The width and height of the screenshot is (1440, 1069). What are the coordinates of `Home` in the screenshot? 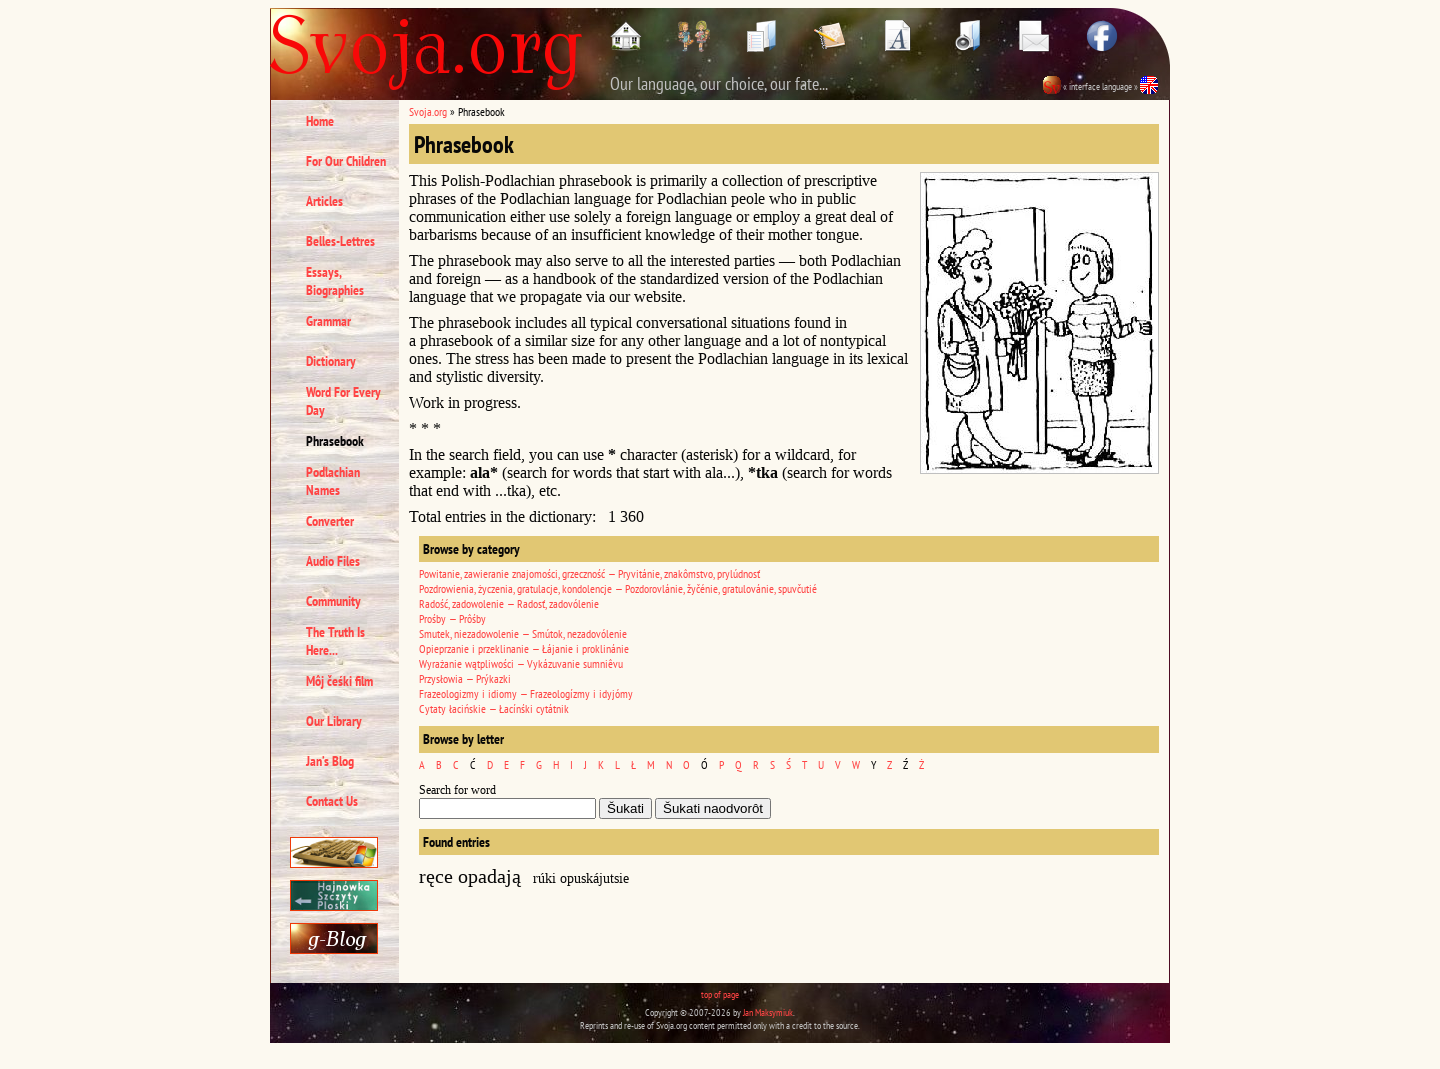 It's located at (320, 121).